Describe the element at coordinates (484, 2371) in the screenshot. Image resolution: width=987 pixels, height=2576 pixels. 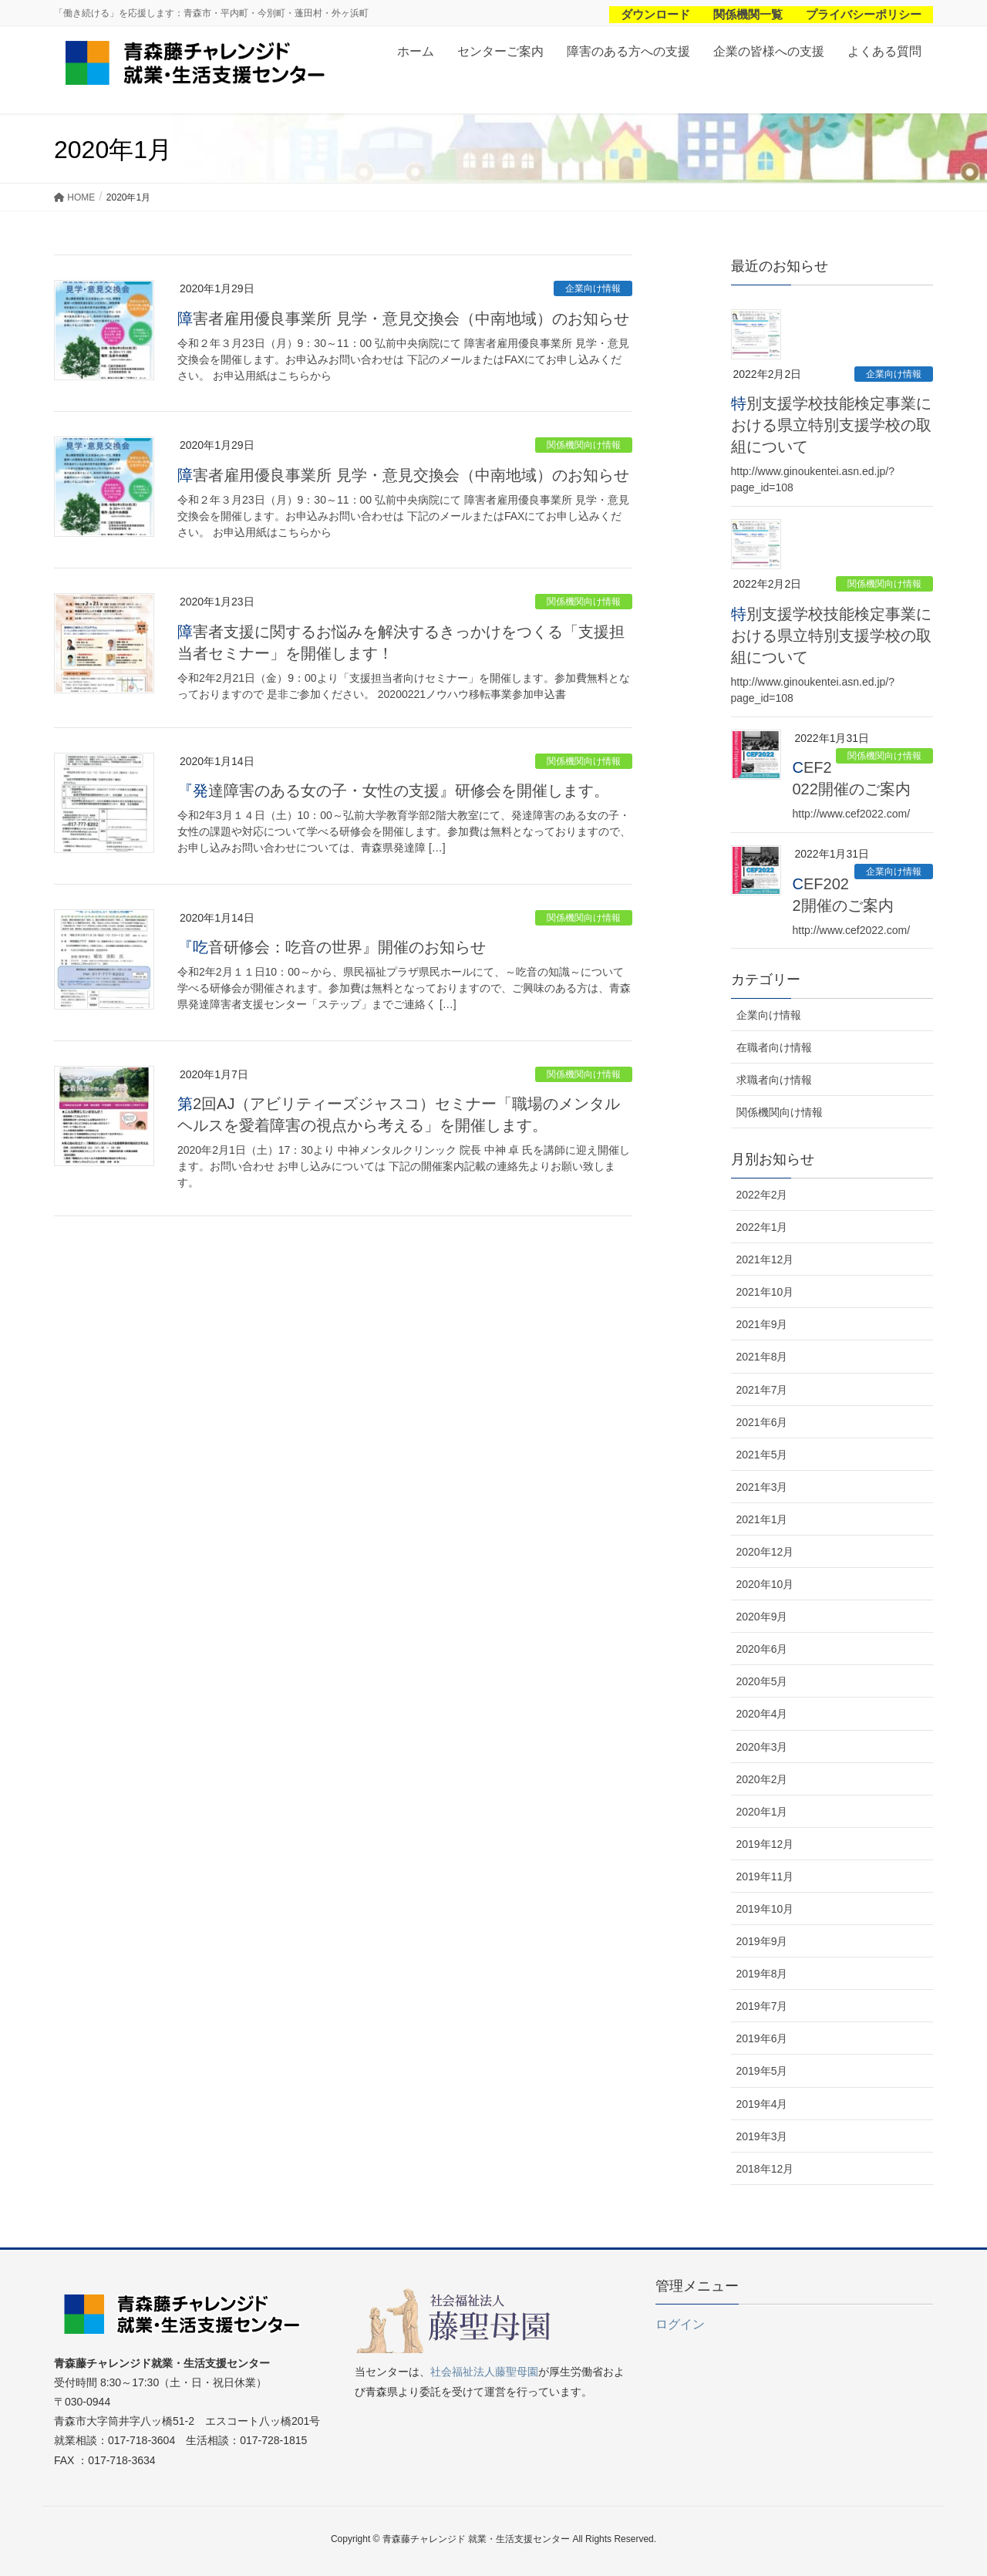
I see `社会福祉法人藤聖母園` at that location.